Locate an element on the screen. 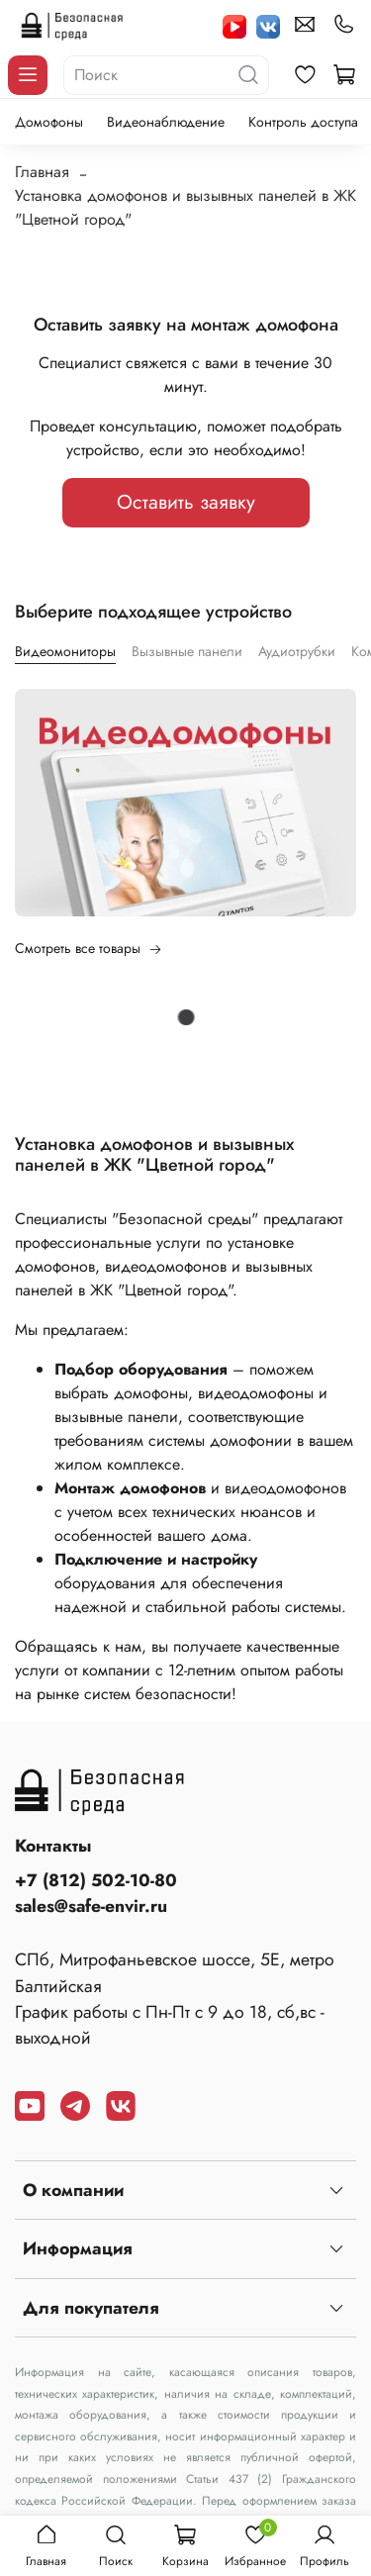  Контроль доступа is located at coordinates (303, 122).